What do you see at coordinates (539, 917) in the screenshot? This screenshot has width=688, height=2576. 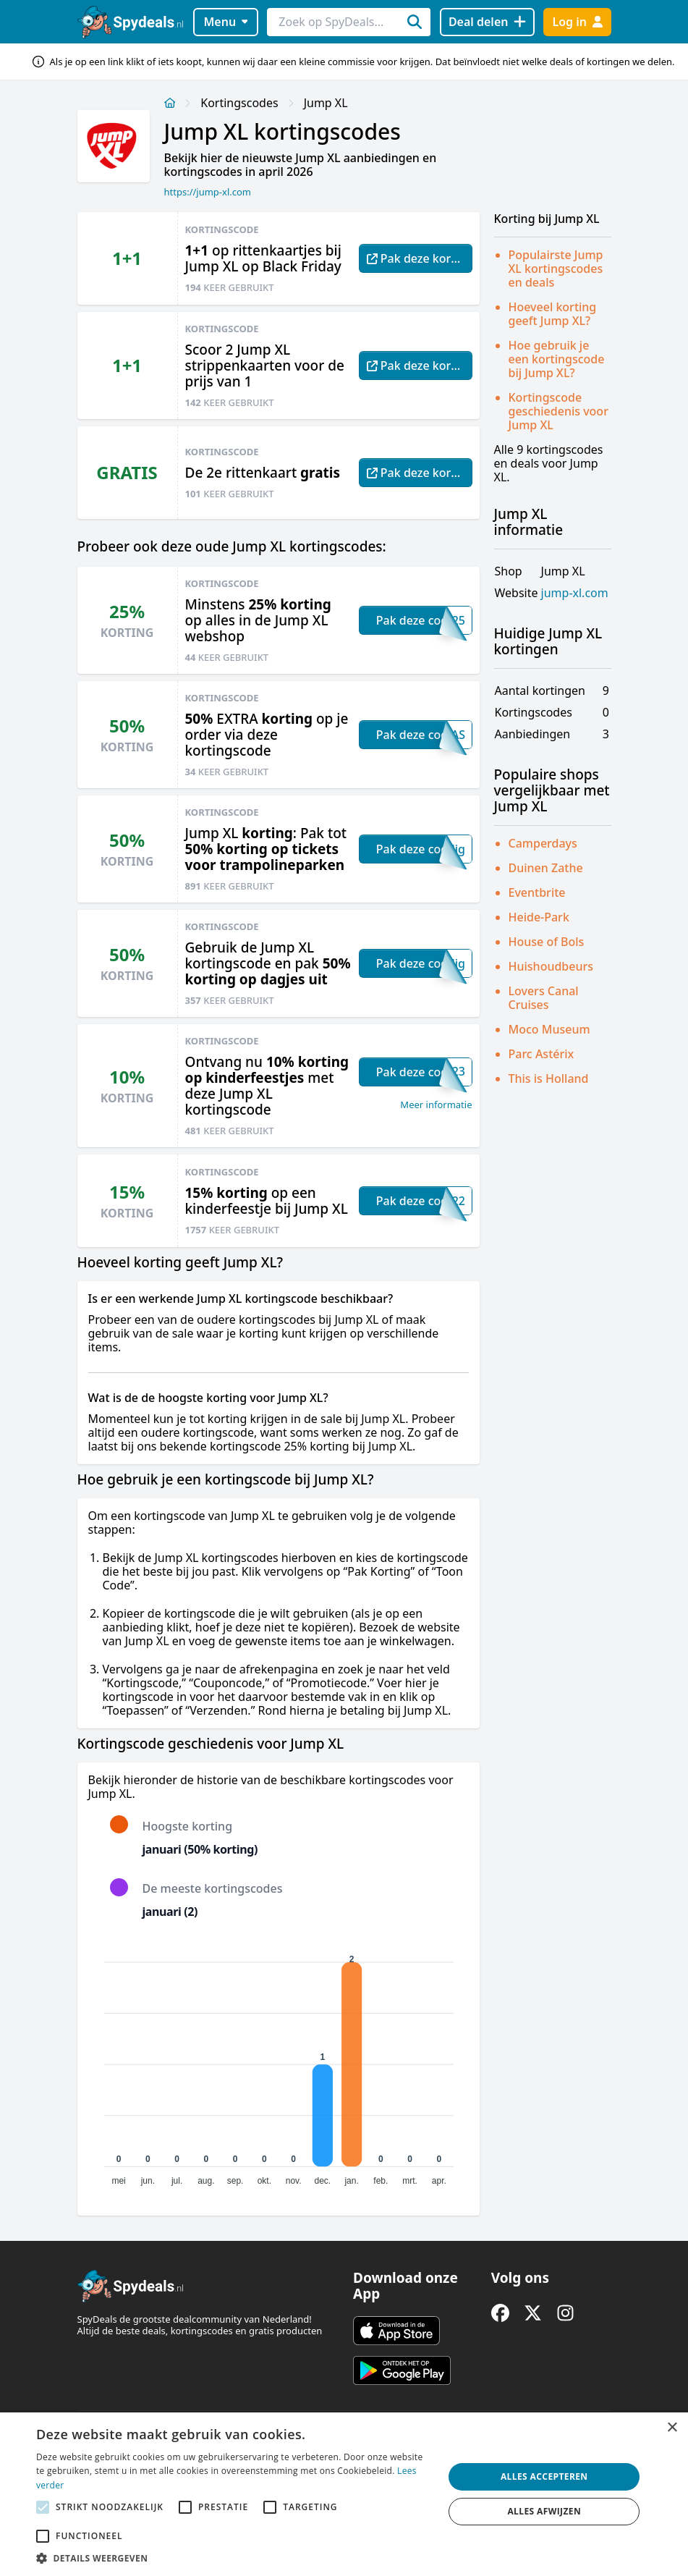 I see `Heide-Park` at bounding box center [539, 917].